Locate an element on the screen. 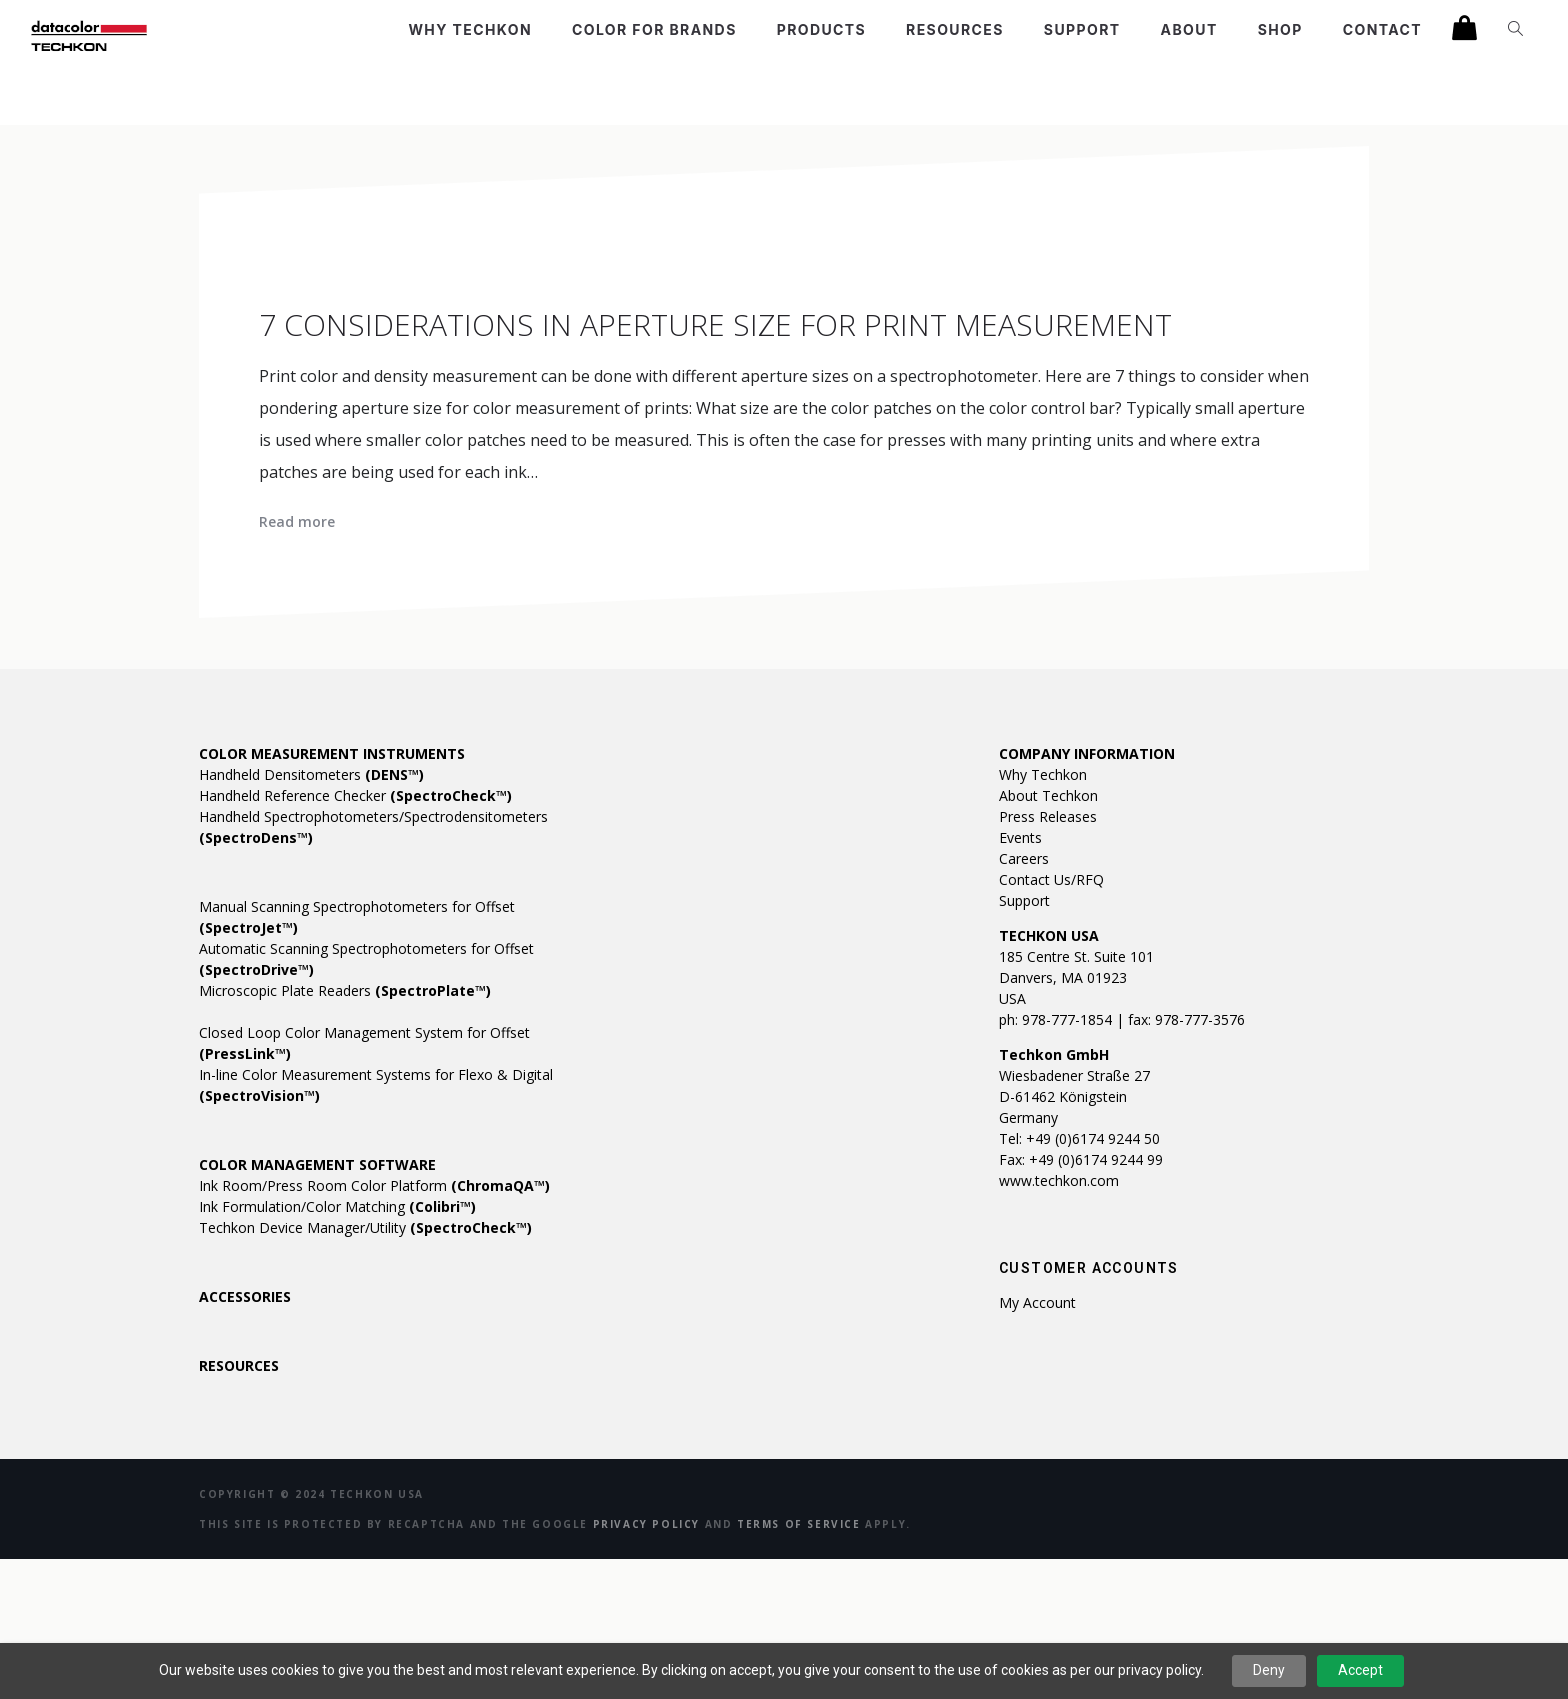  Careers is located at coordinates (1024, 858).